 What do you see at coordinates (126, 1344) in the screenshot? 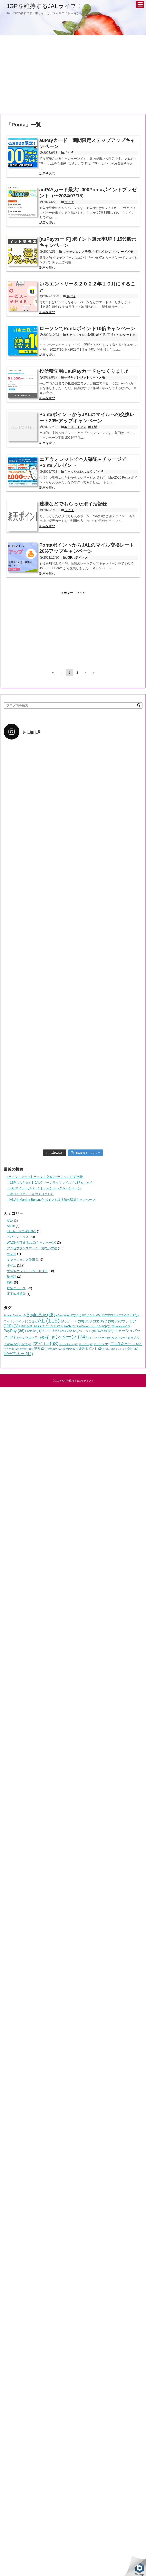
I see `三井住友カード [三井住友カード (32個の項目)]` at bounding box center [126, 1344].